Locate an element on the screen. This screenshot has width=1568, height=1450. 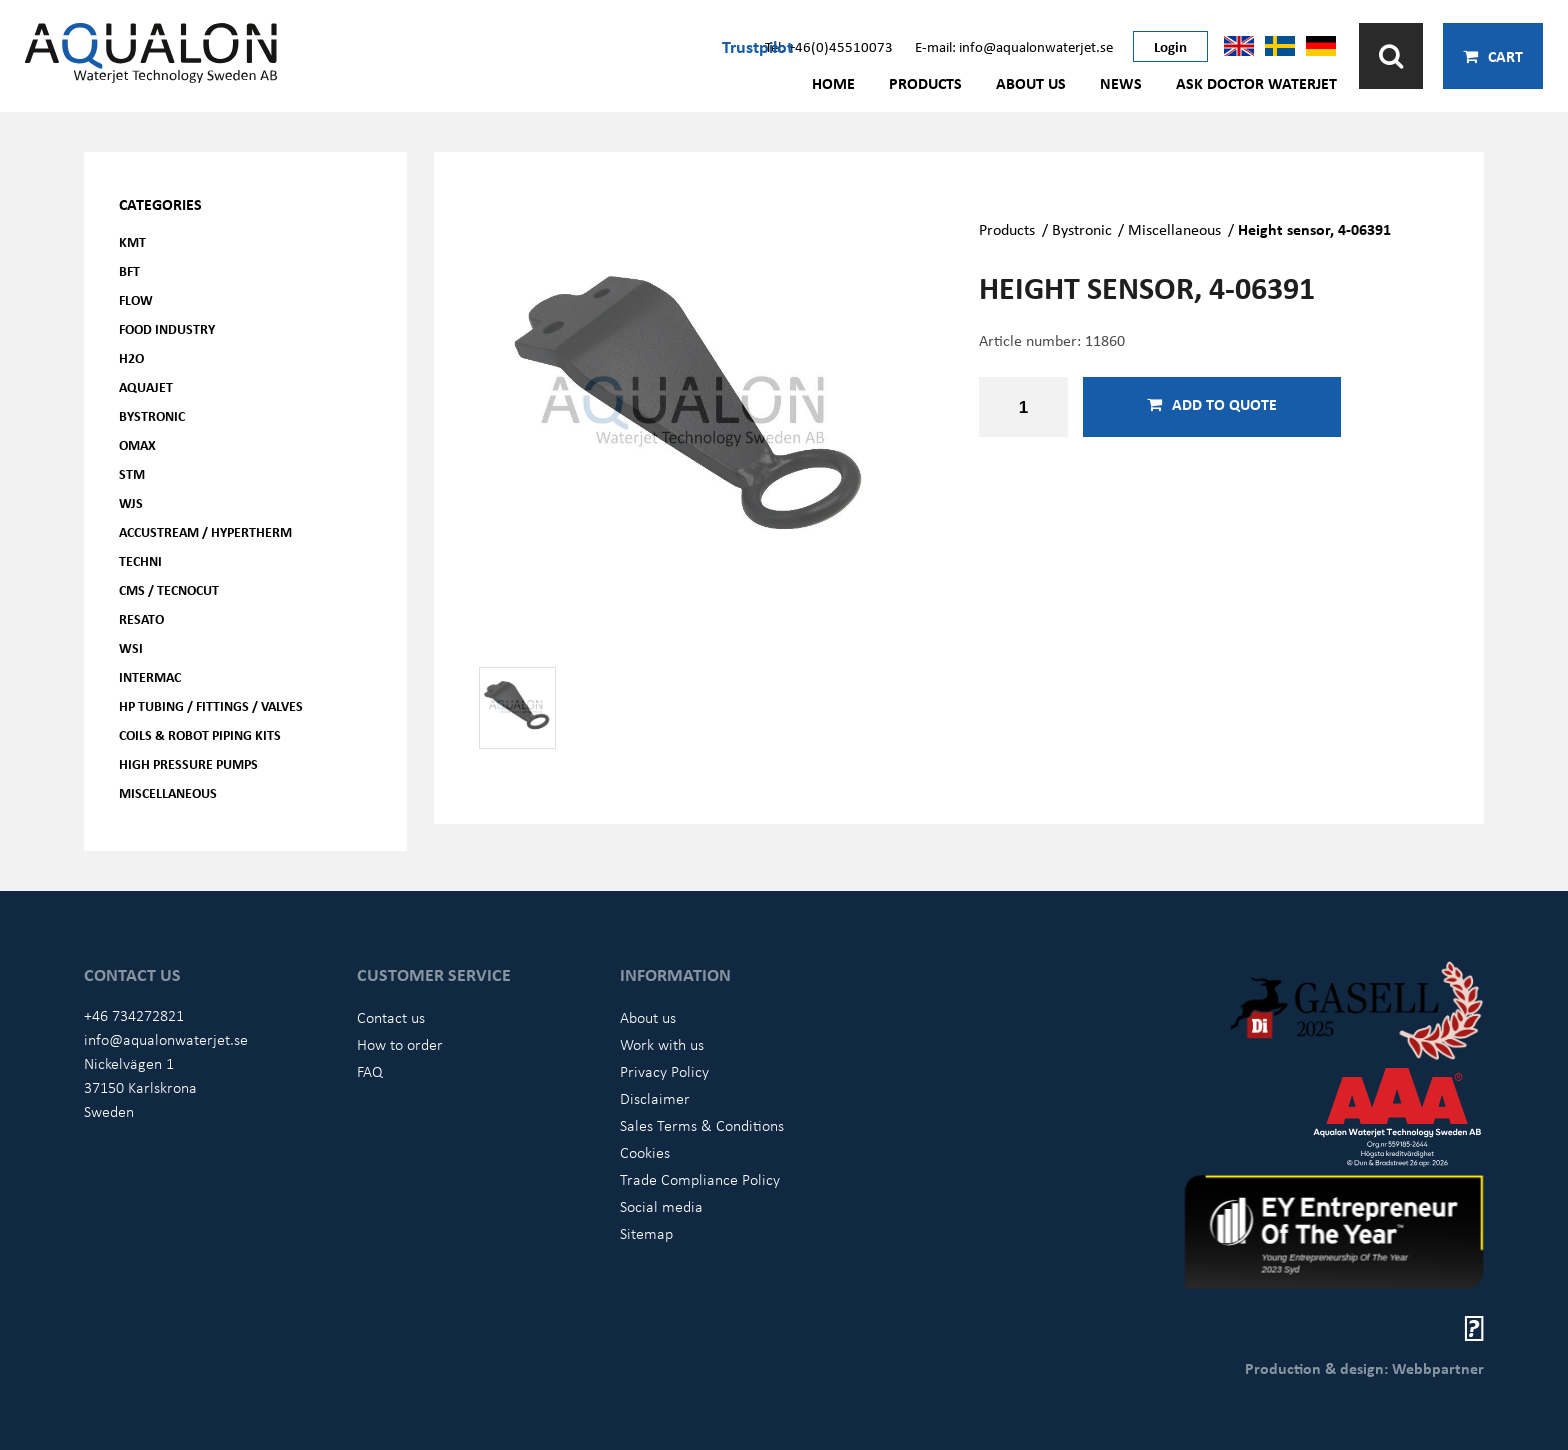
Techni is located at coordinates (140, 560).